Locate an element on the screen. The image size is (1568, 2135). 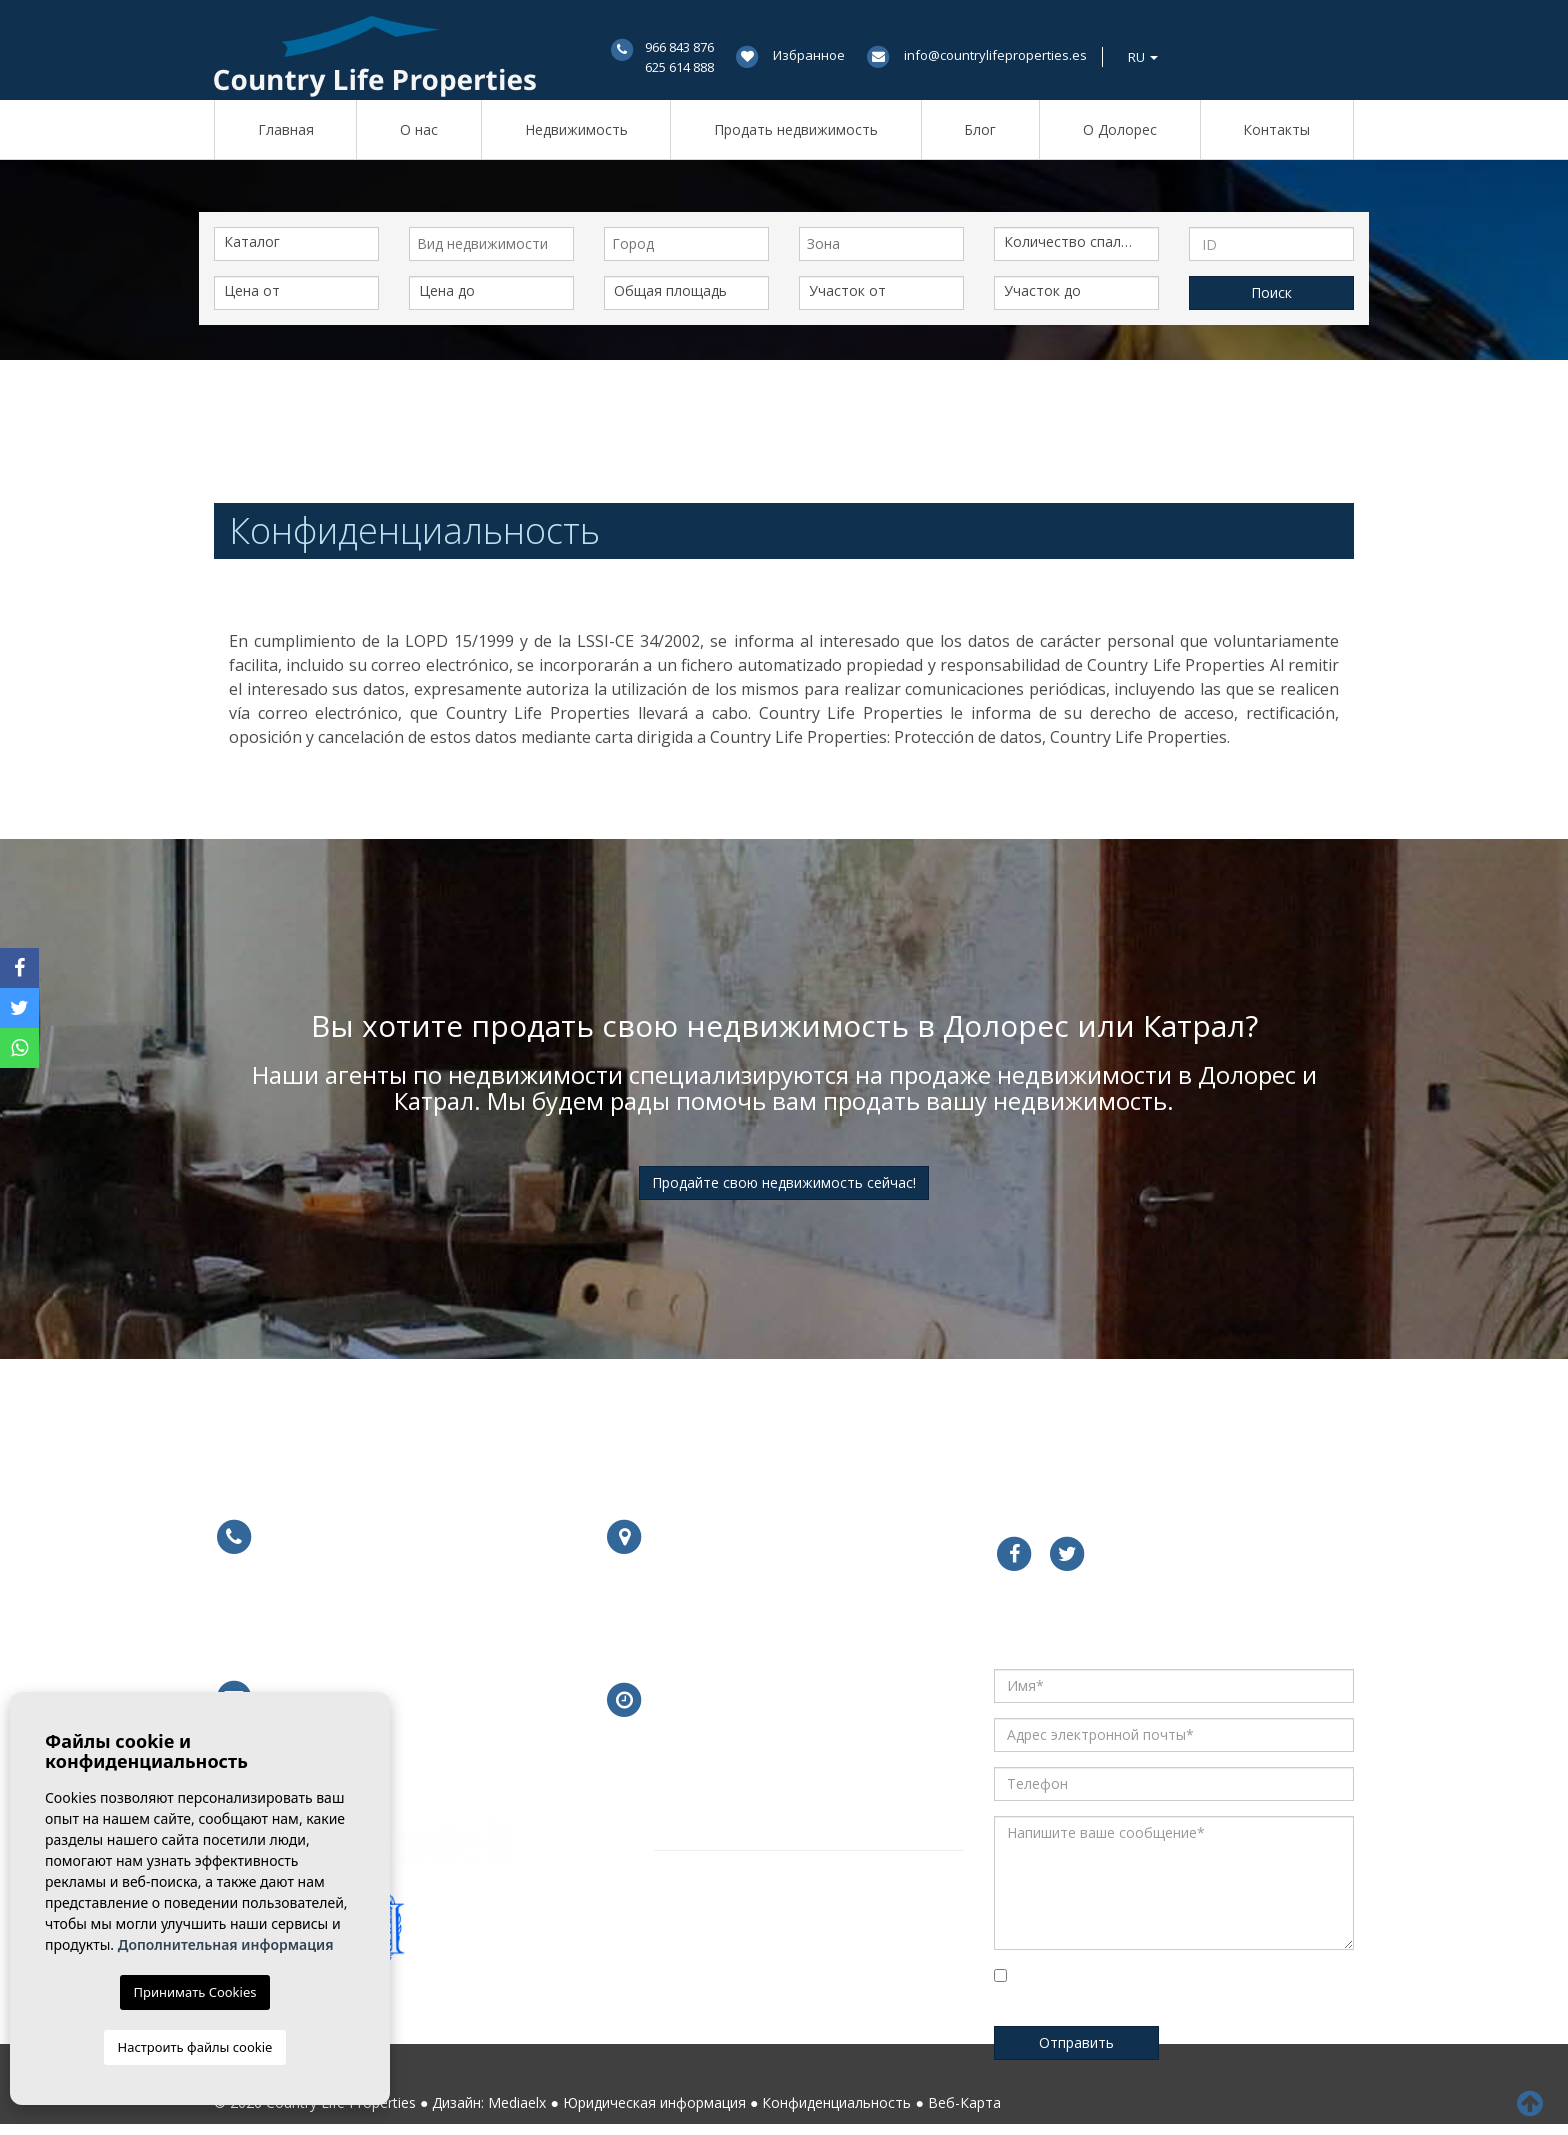
Блог is located at coordinates (980, 129).